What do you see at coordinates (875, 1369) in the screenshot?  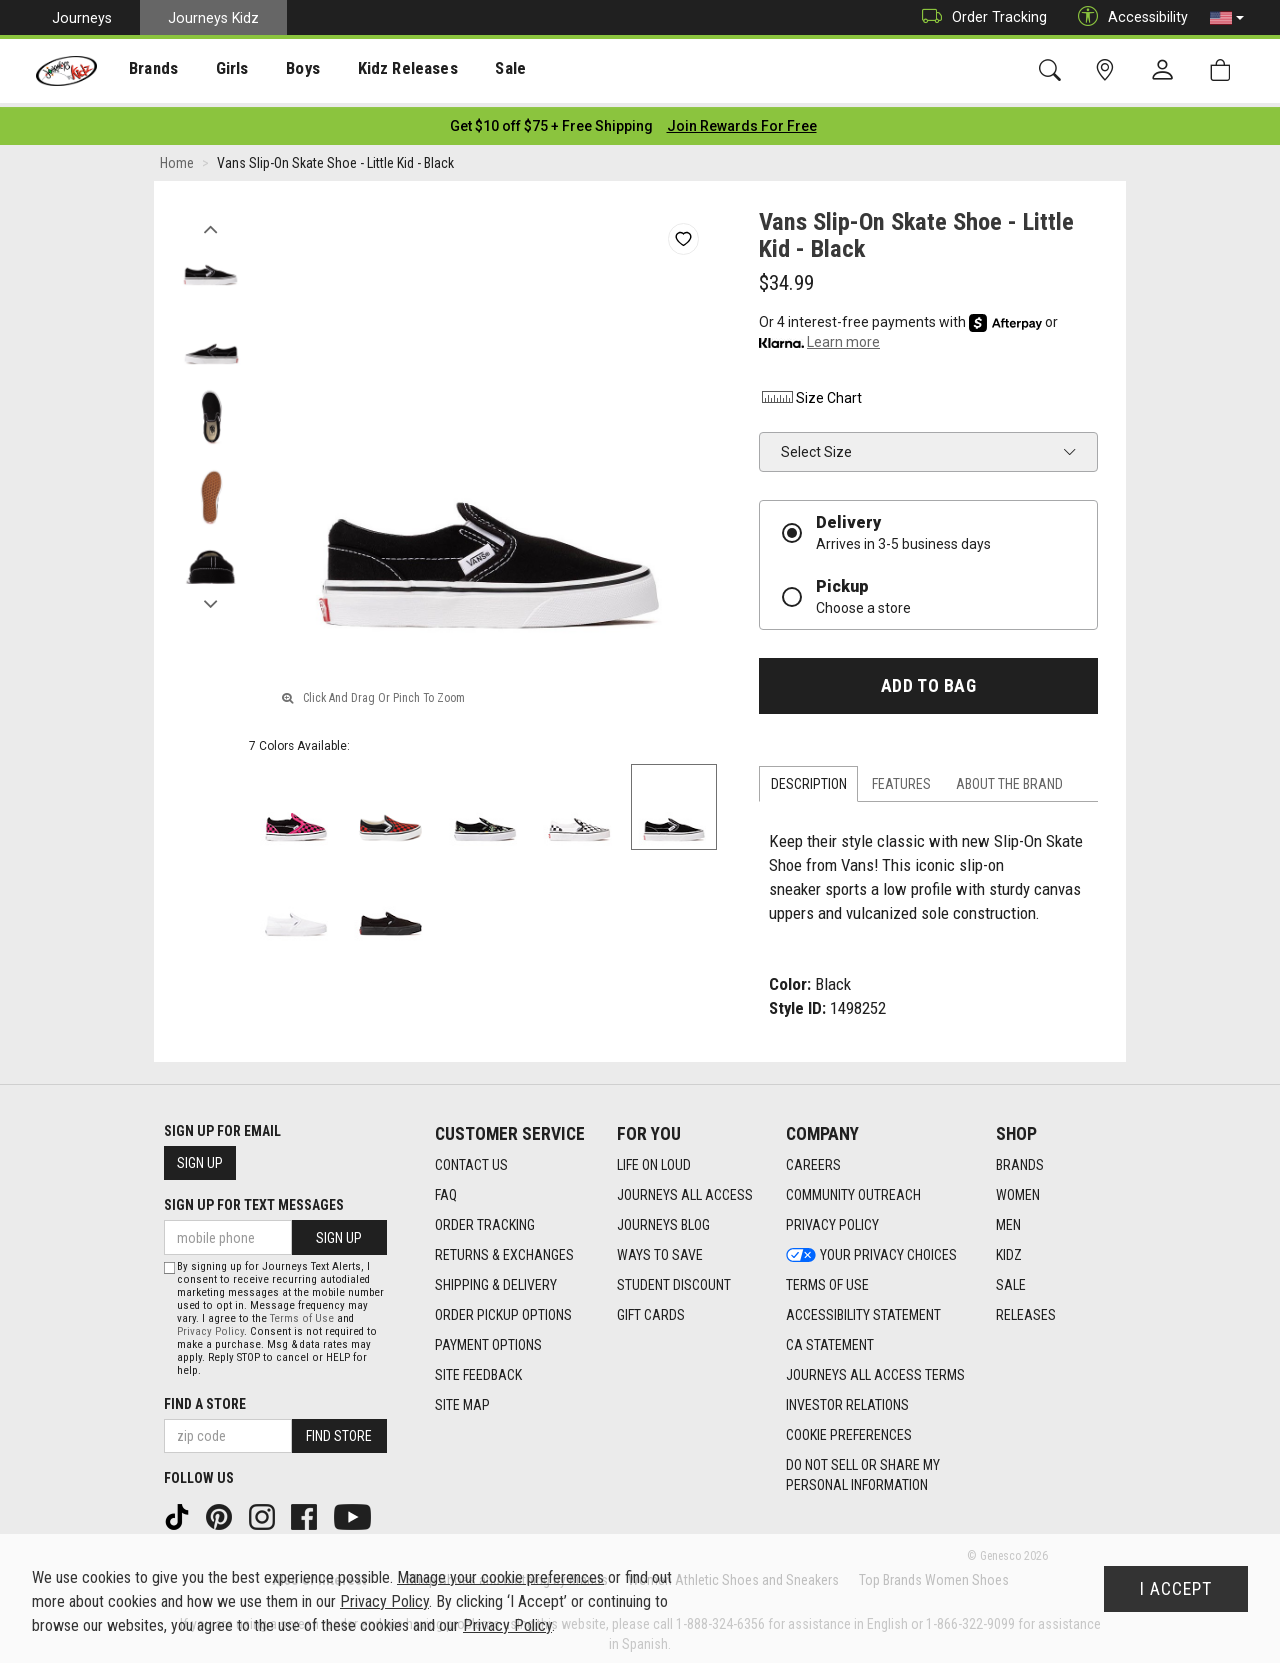 I see `Journeys All Access Terms [Journeys All Access Terms footer link]` at bounding box center [875, 1369].